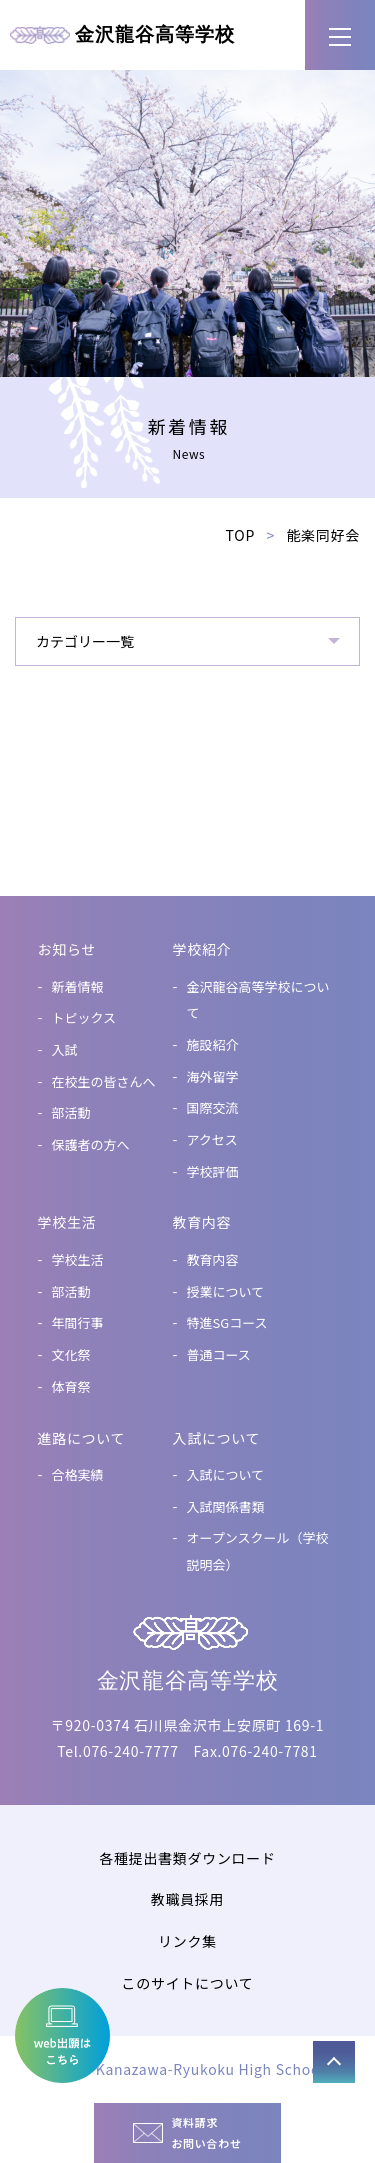 This screenshot has width=375, height=2163. What do you see at coordinates (212, 1139) in the screenshot?
I see `アクセス` at bounding box center [212, 1139].